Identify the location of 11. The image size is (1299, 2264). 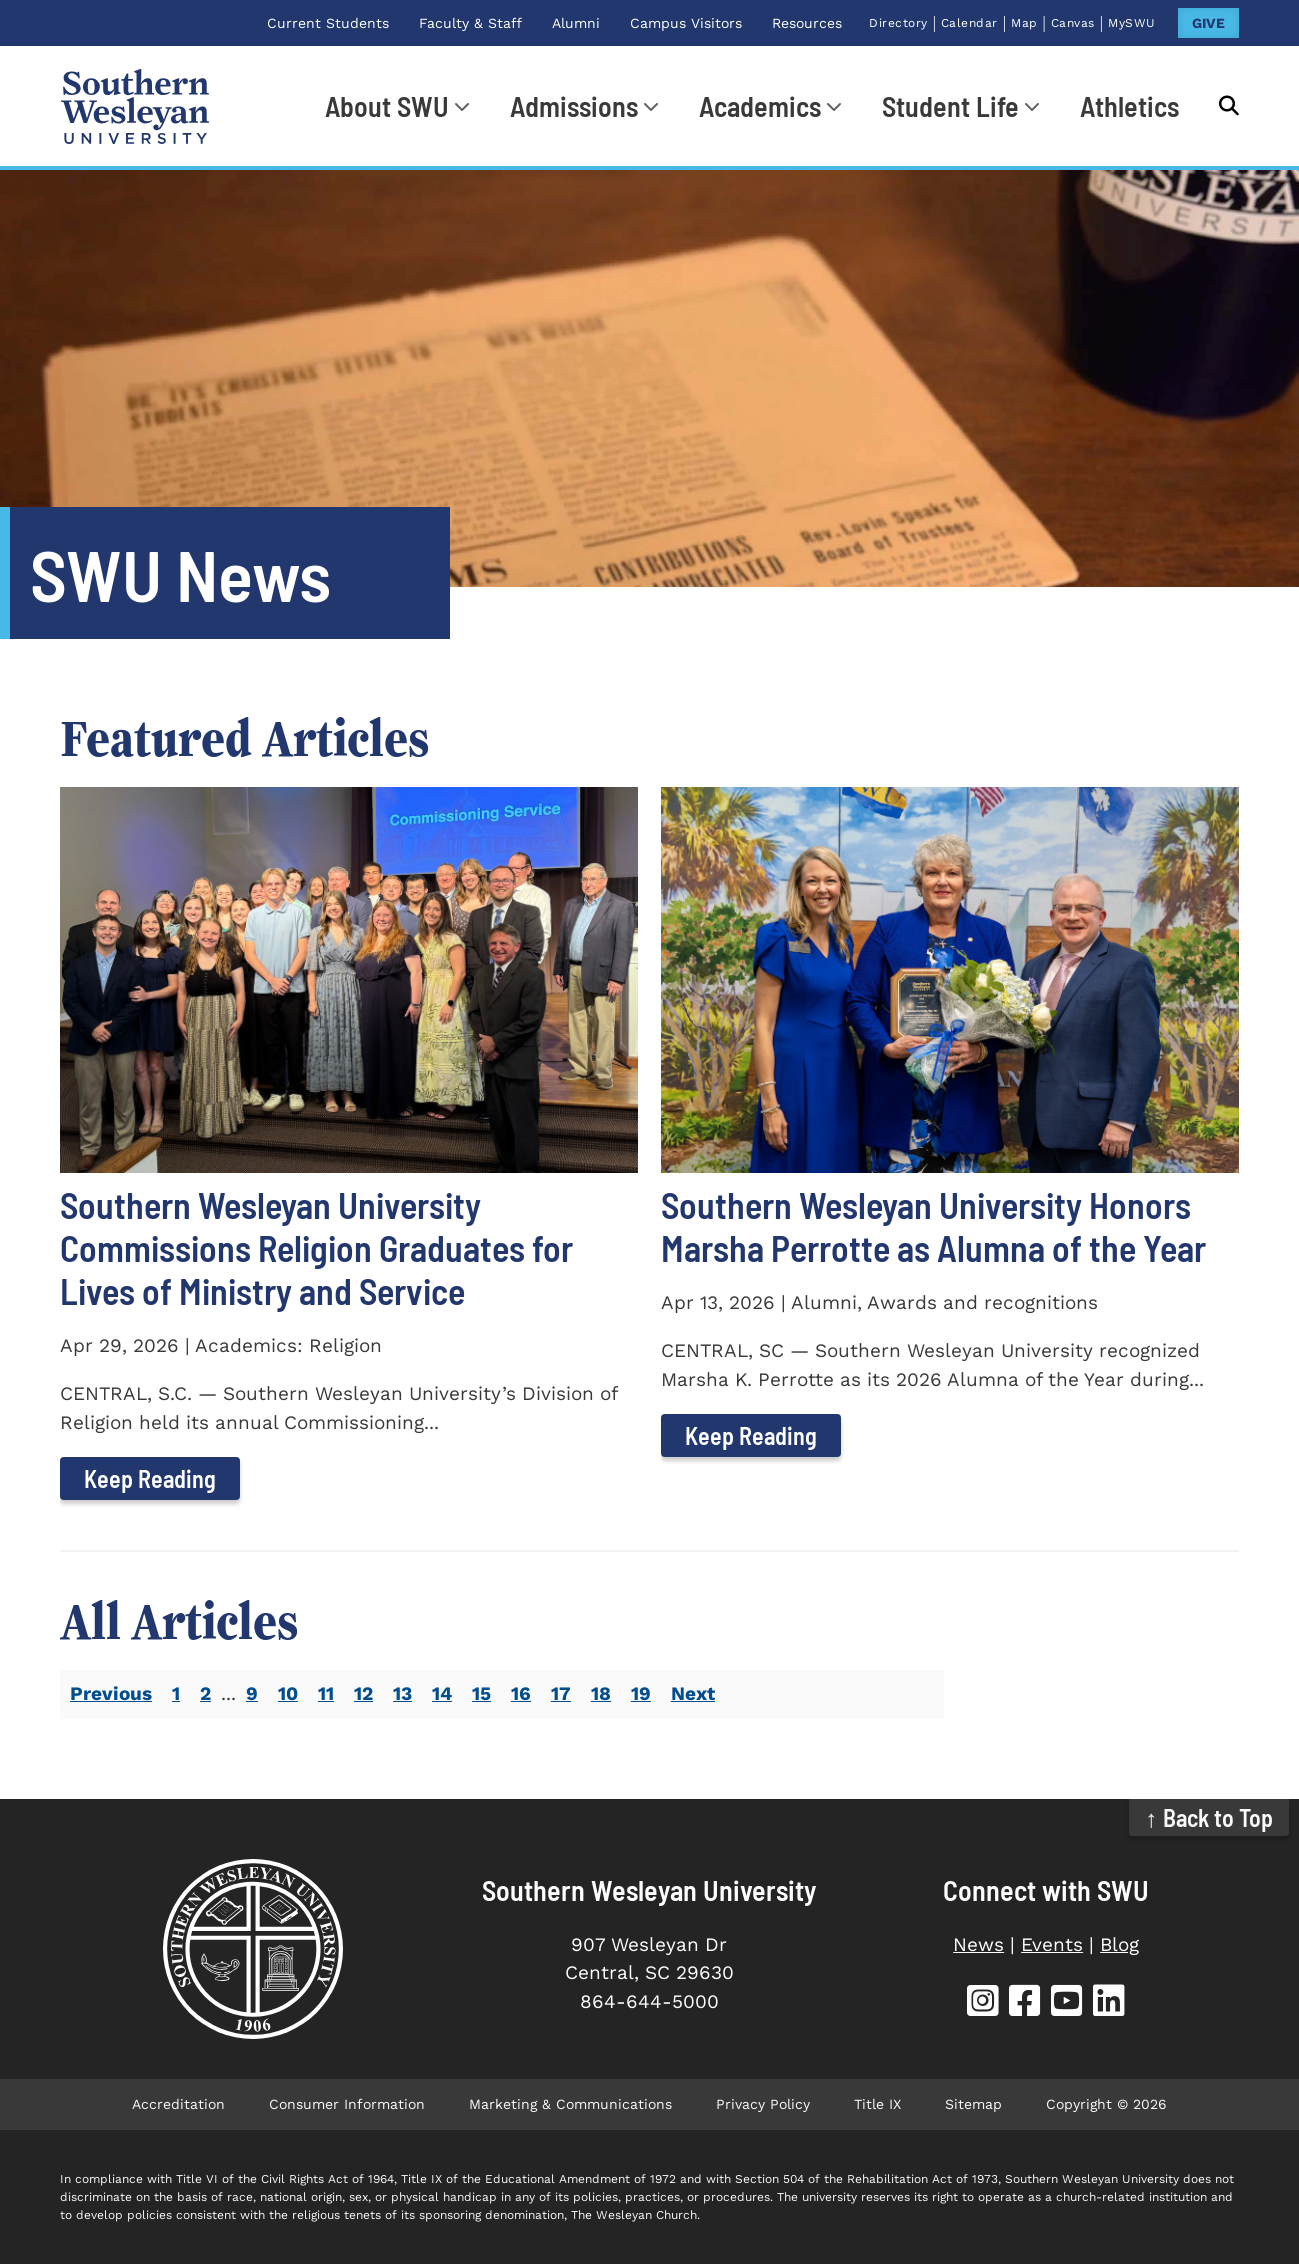
(326, 1693).